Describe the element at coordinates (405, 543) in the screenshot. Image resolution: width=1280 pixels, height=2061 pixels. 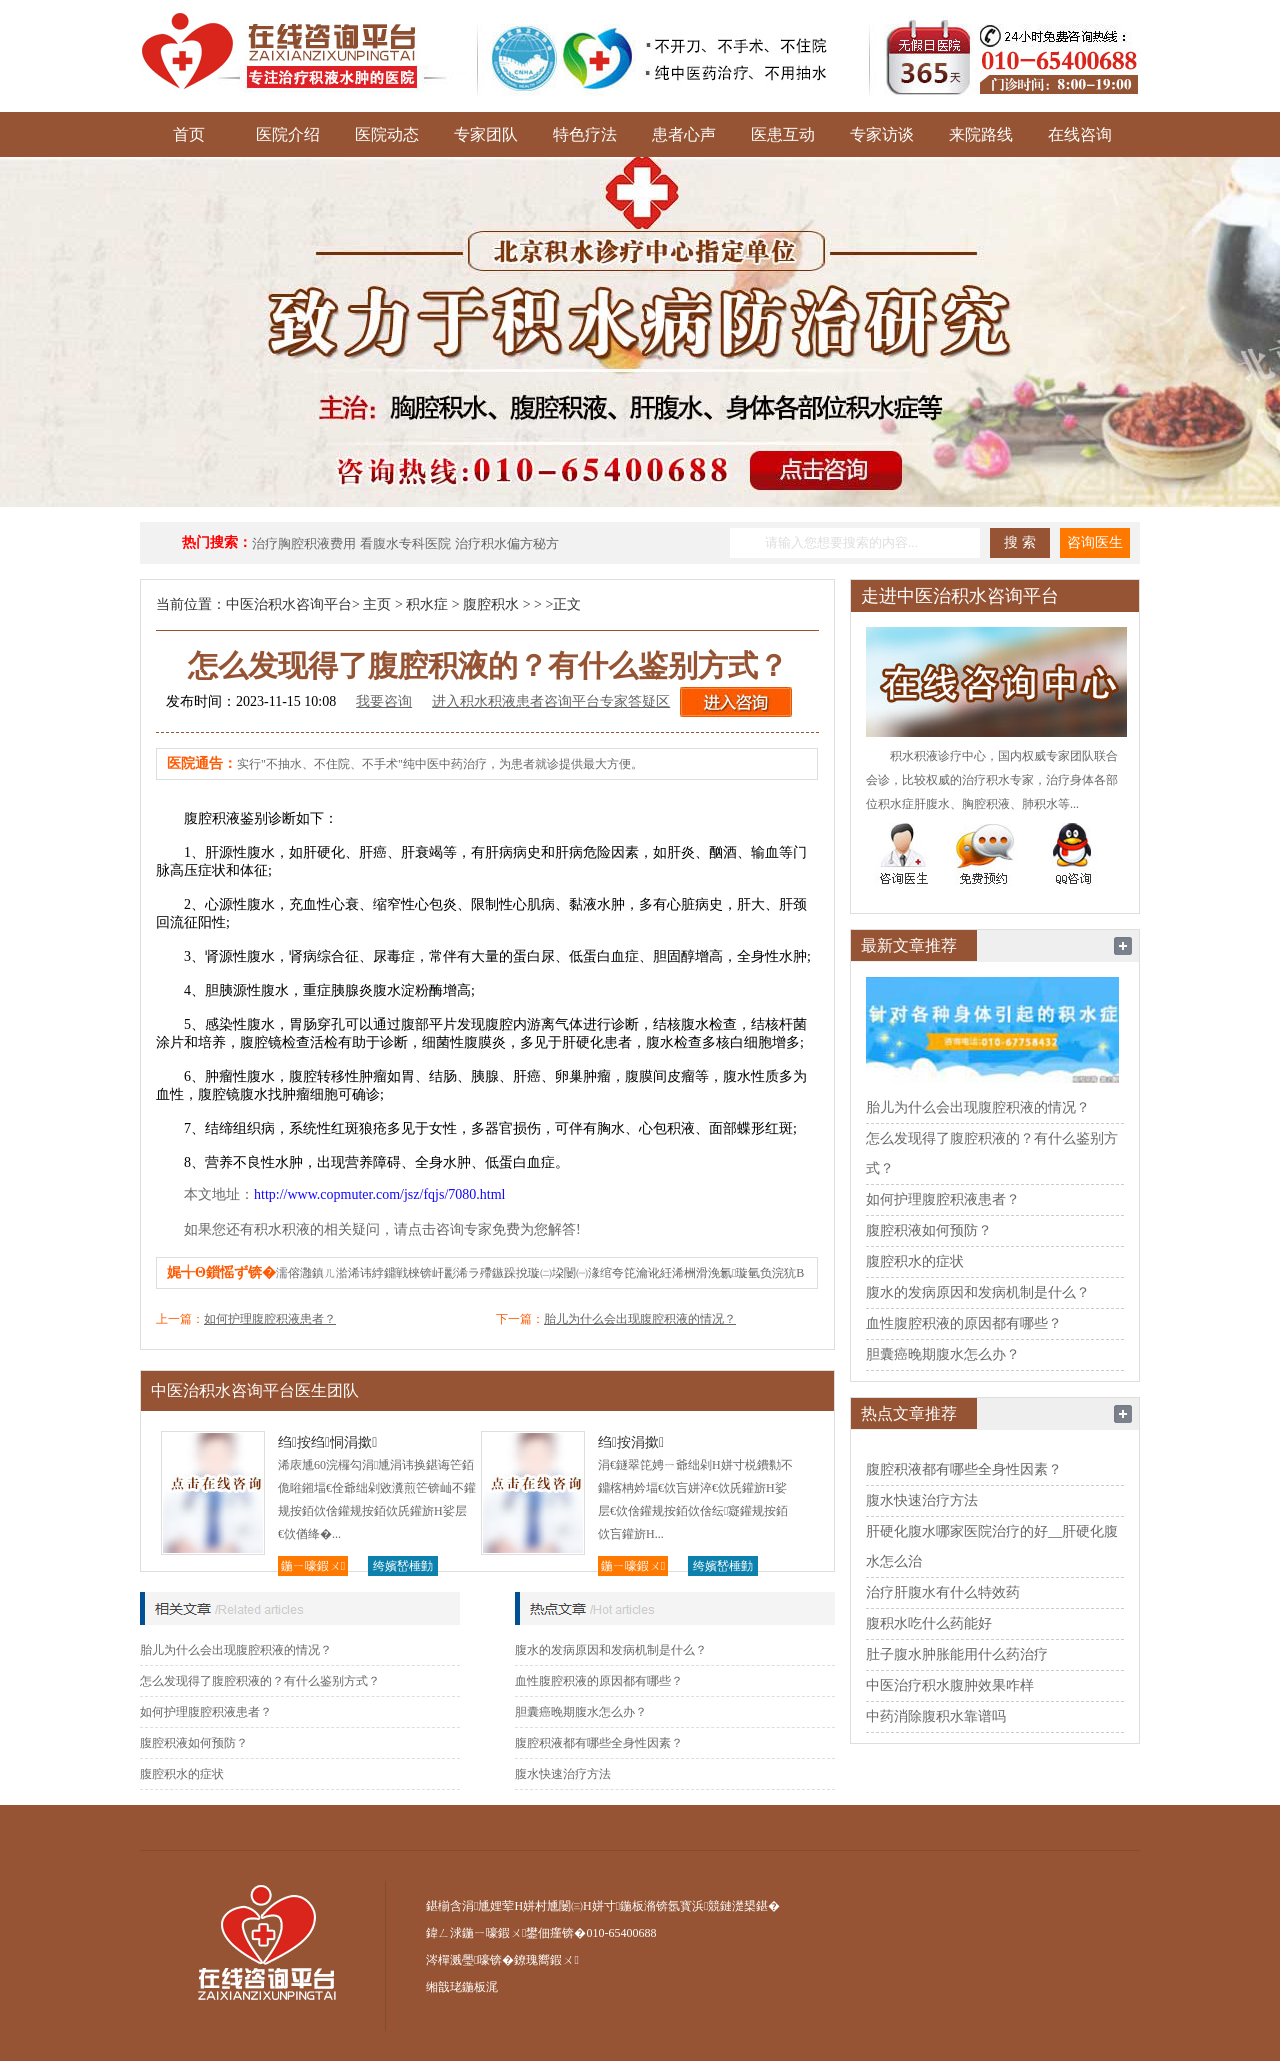
I see `看腹水专科医院` at that location.